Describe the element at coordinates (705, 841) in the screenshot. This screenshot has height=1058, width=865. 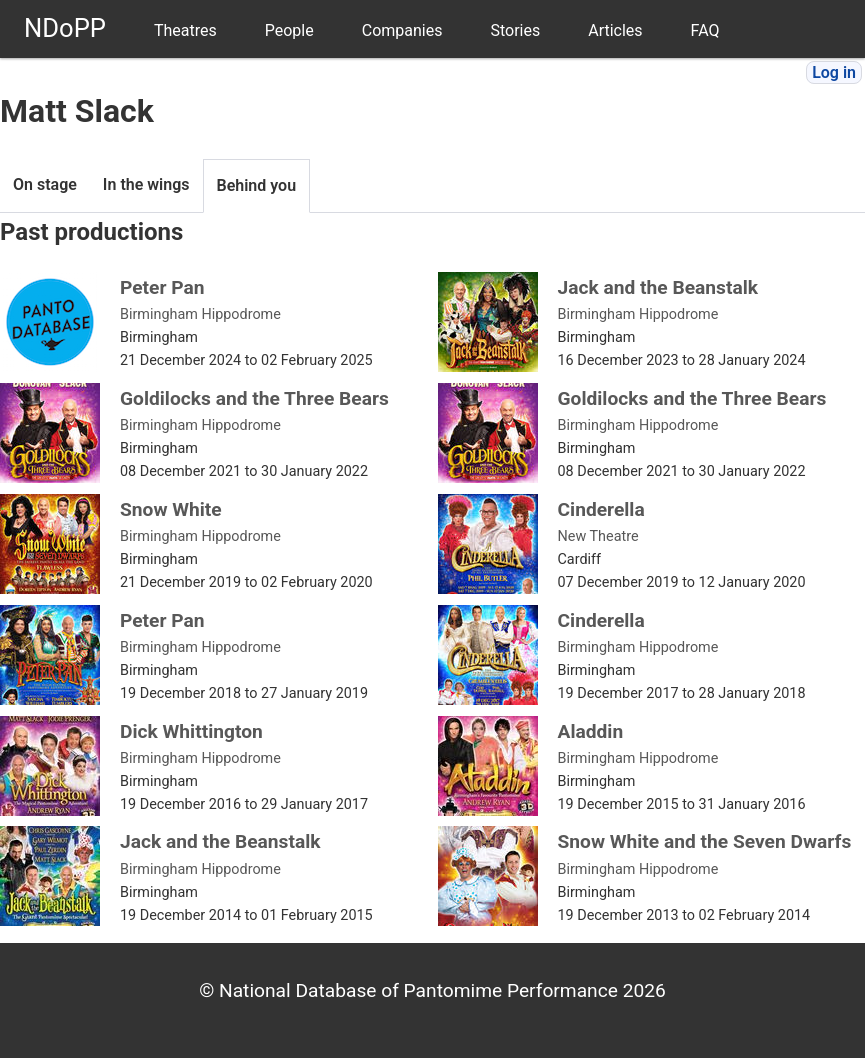
I see `Snow White and the Seven Dwarfs` at that location.